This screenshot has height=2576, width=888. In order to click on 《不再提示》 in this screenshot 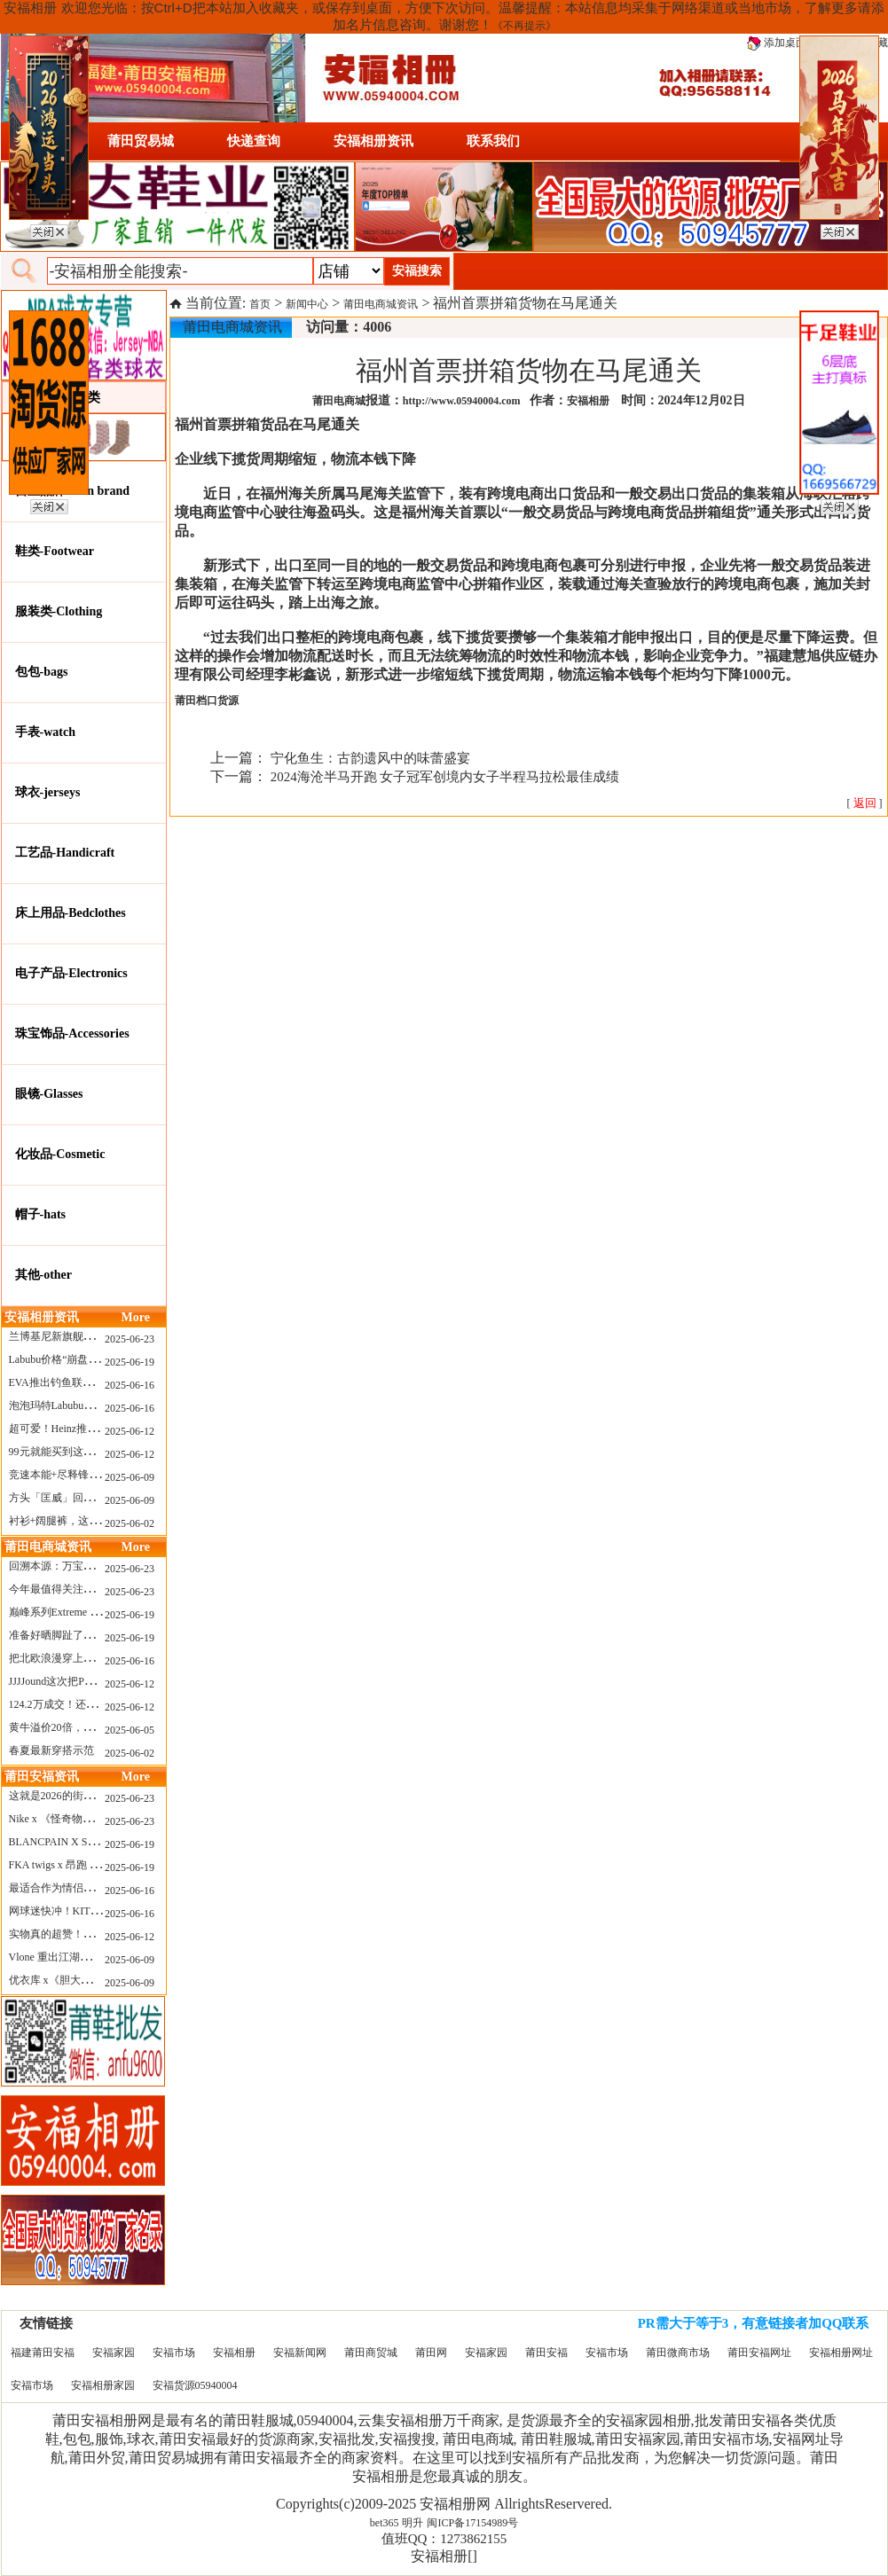, I will do `click(524, 26)`.